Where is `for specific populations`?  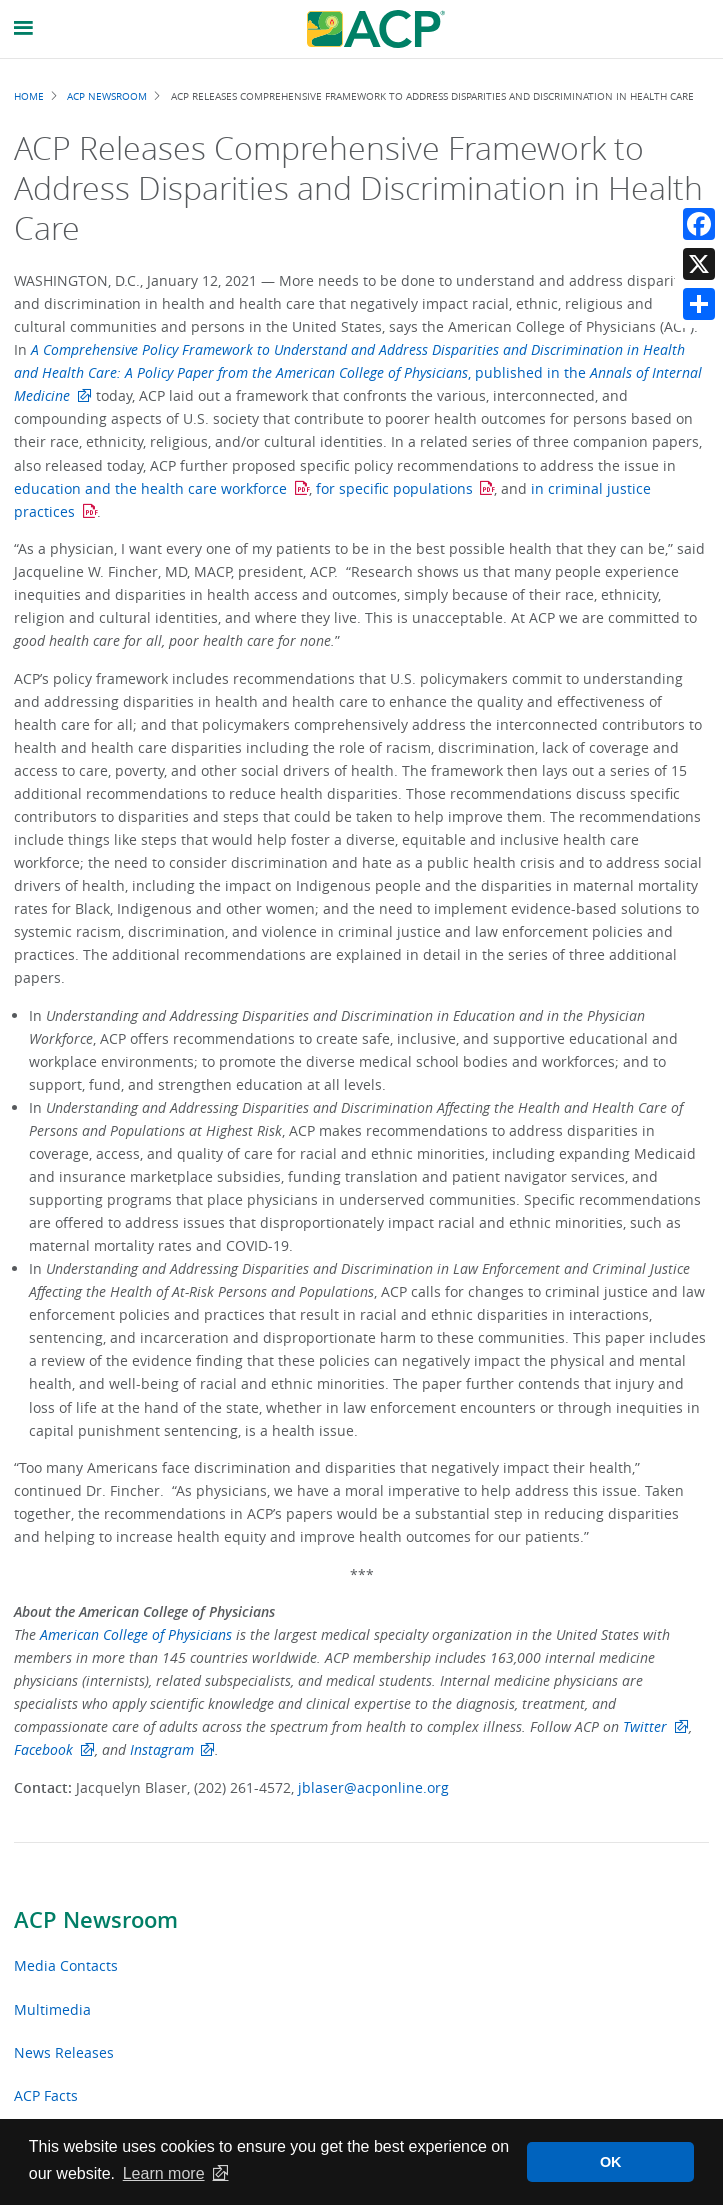 for specific populations is located at coordinates (394, 488).